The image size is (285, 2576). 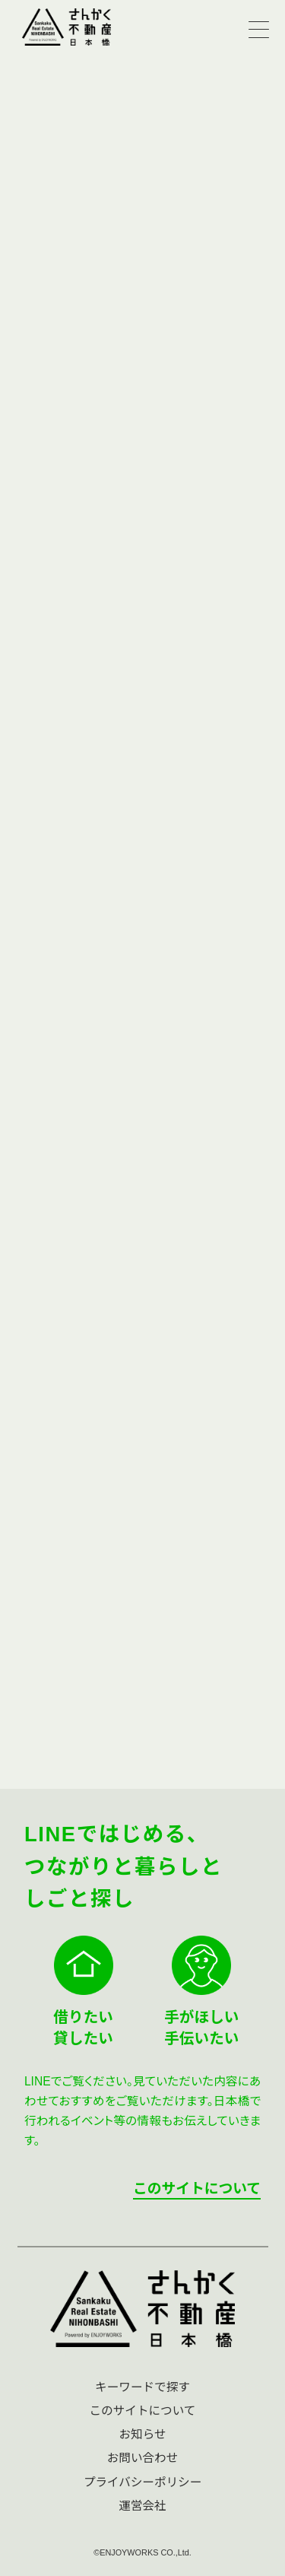 I want to click on プライバシーポリシー, so click(x=143, y=2482).